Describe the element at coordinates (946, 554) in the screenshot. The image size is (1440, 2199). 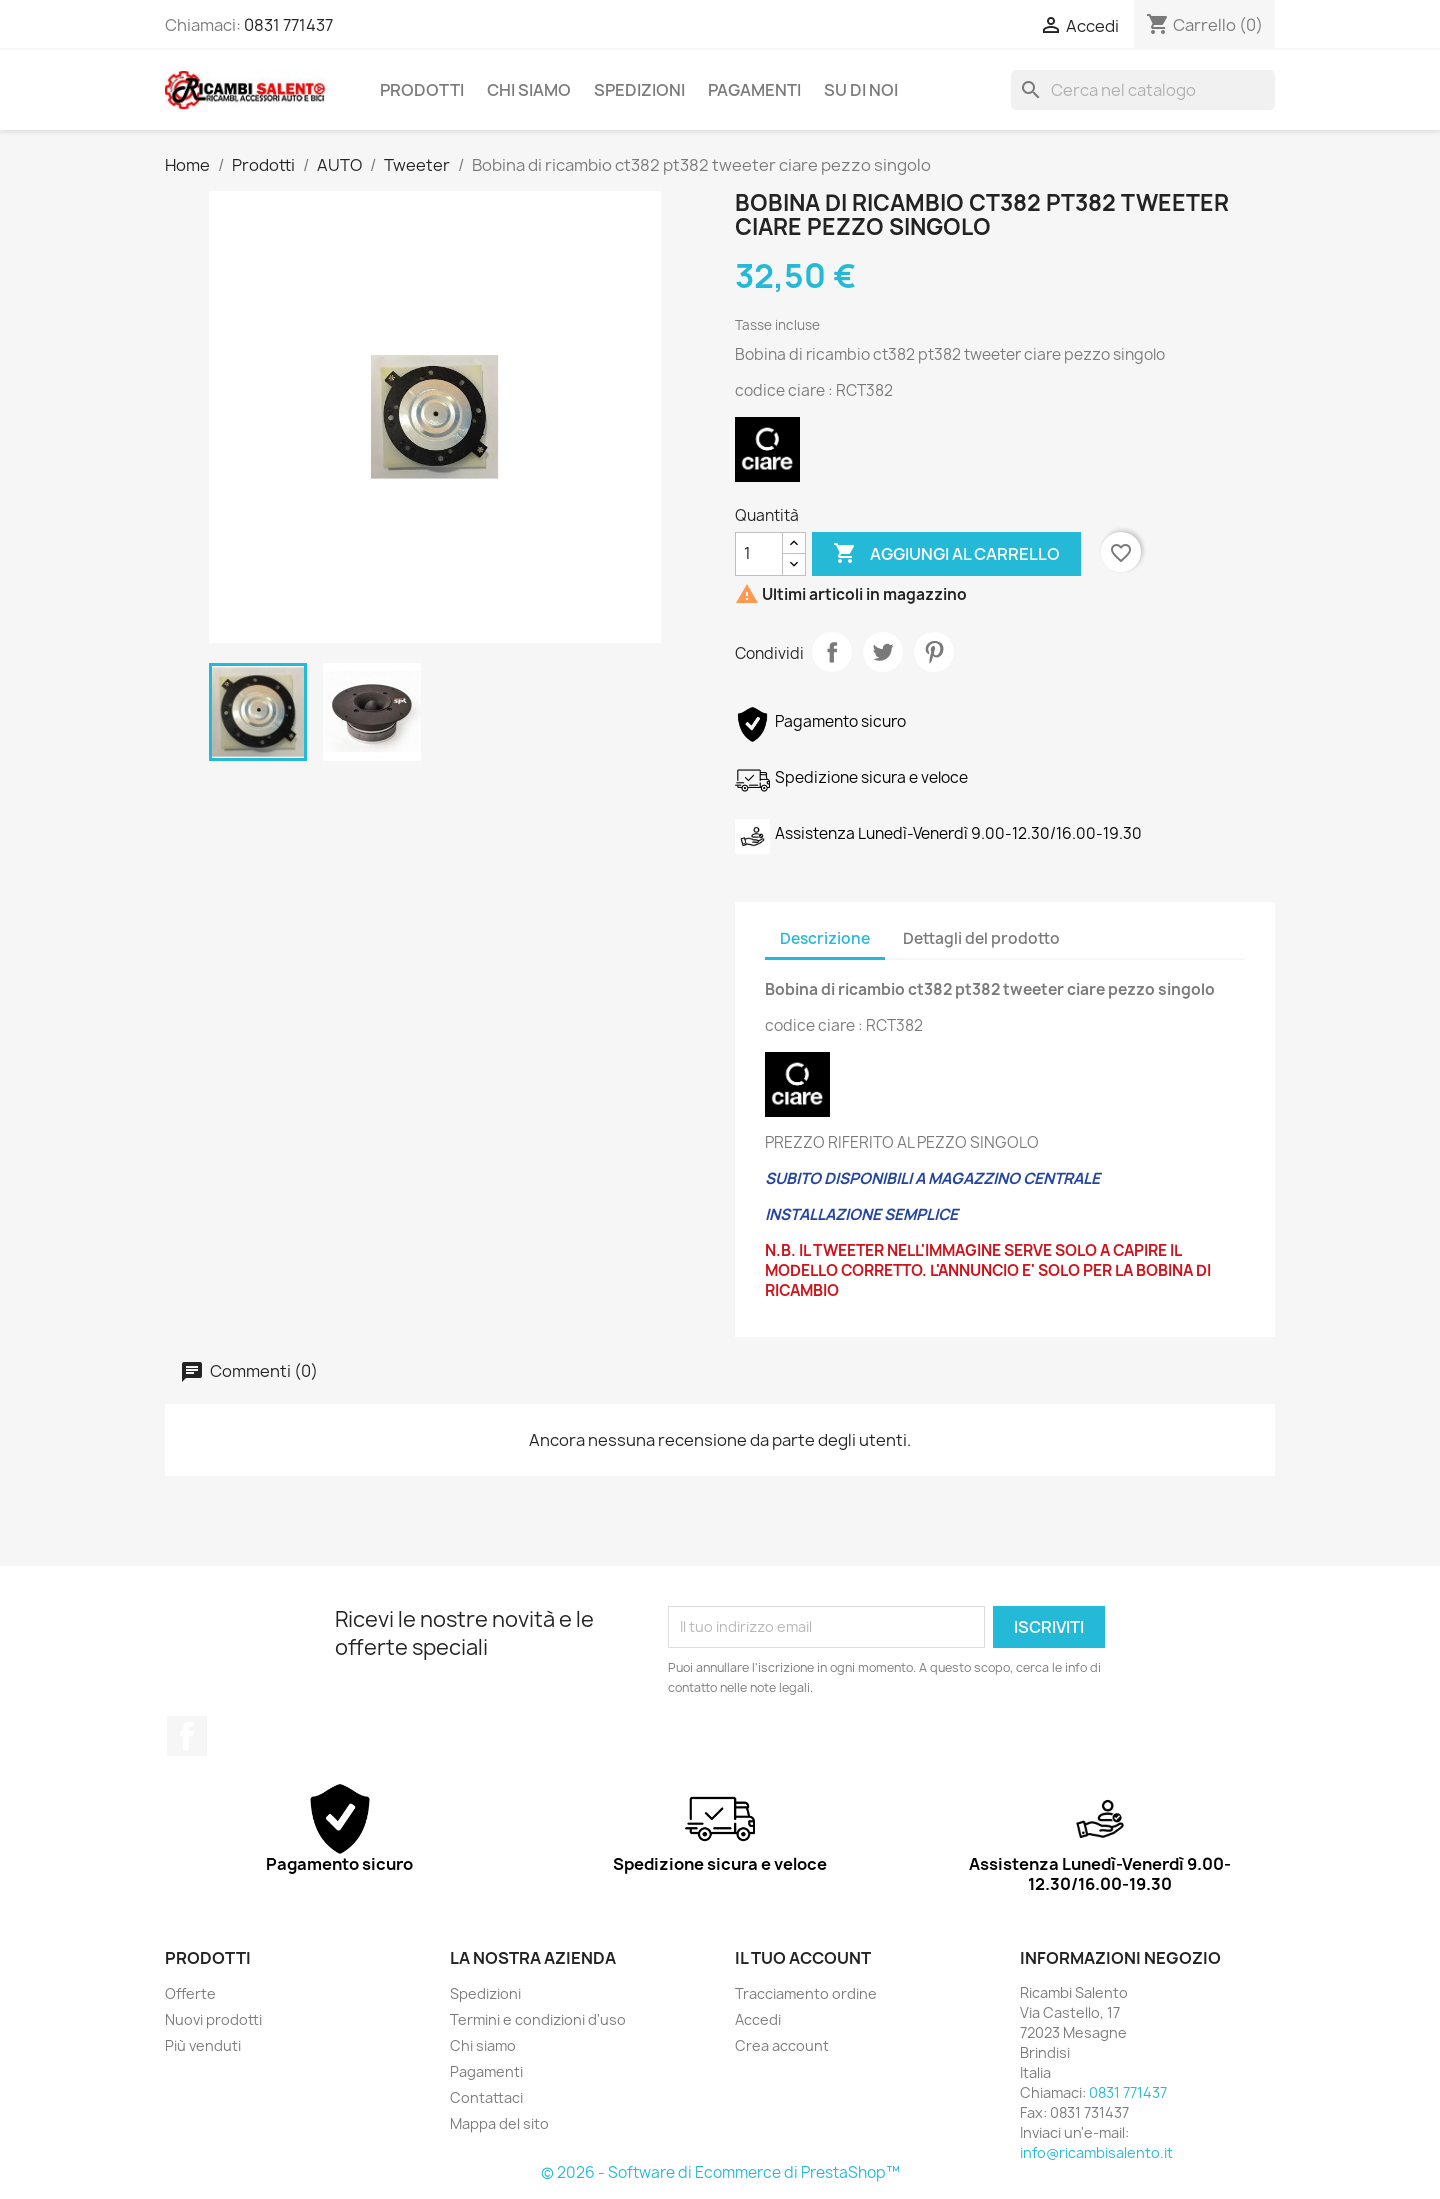
I see `Aggiungi al carrello` at that location.